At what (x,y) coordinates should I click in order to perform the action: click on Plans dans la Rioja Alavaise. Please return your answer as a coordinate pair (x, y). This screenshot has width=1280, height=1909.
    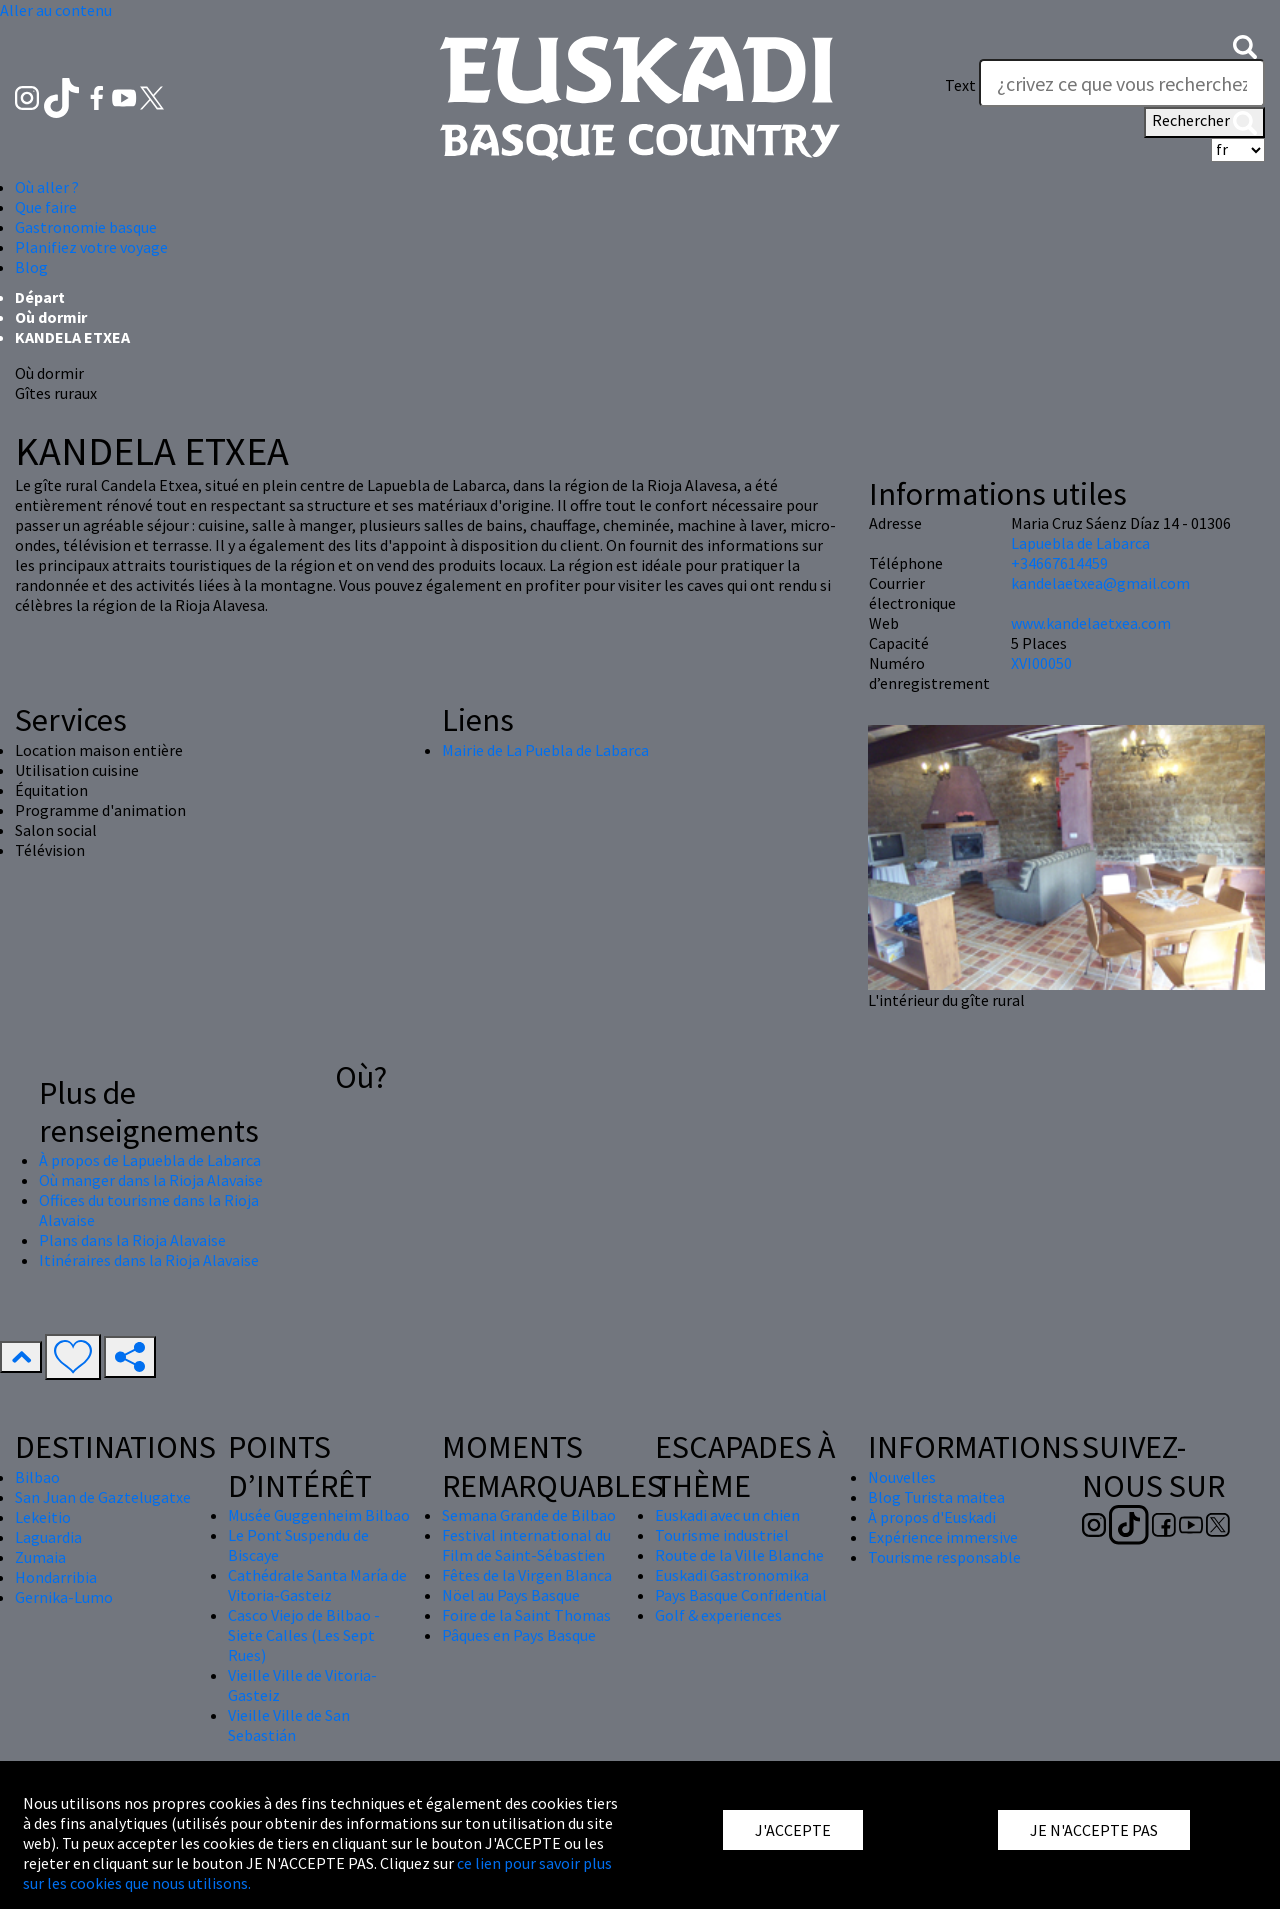
    Looking at the image, I should click on (132, 1240).